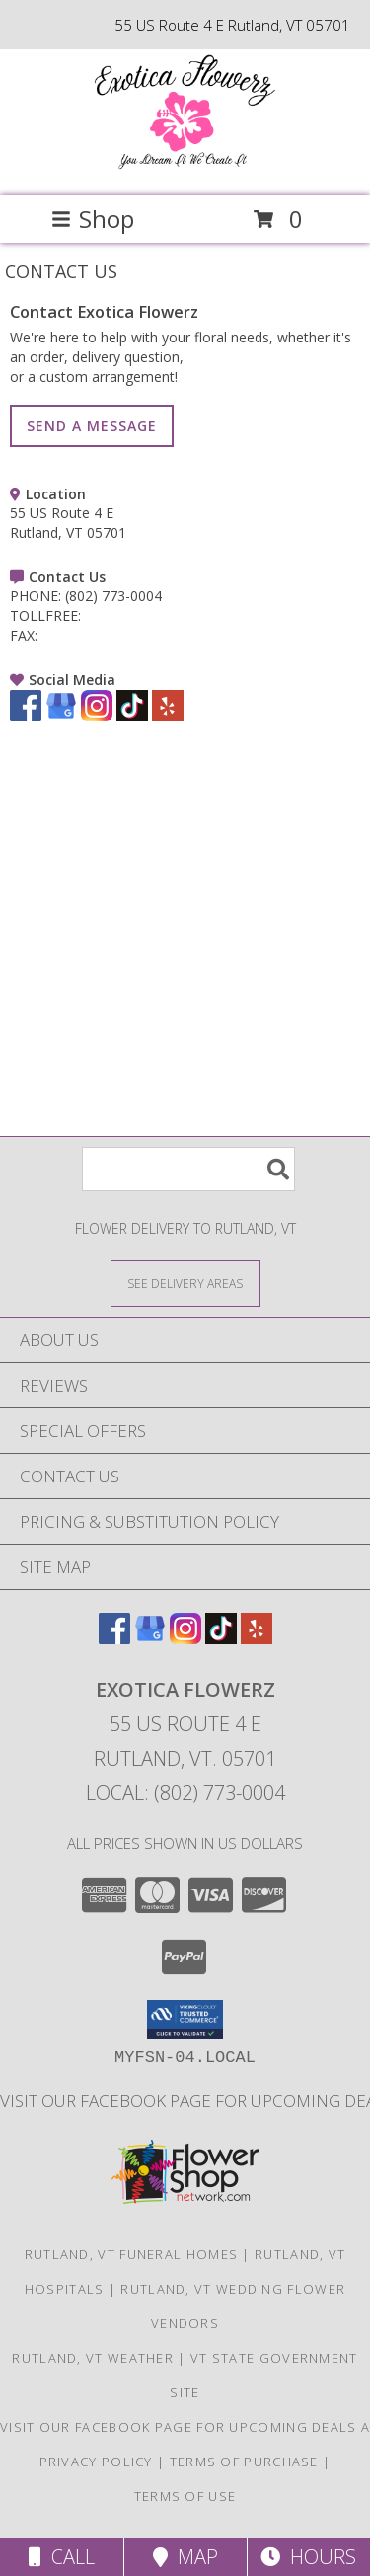  Describe the element at coordinates (92, 218) in the screenshot. I see `Shop` at that location.